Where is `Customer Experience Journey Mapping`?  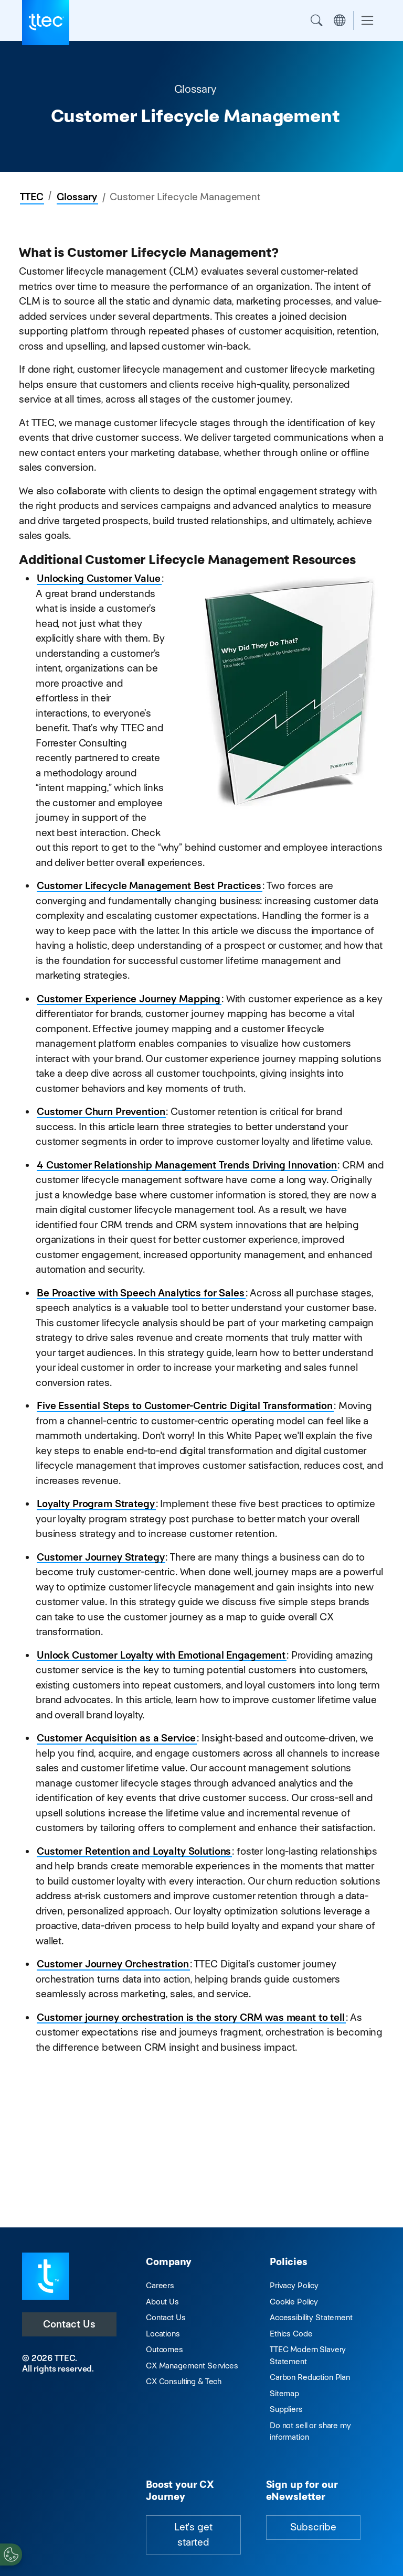
Customer Experience Journey Mapping is located at coordinates (128, 998).